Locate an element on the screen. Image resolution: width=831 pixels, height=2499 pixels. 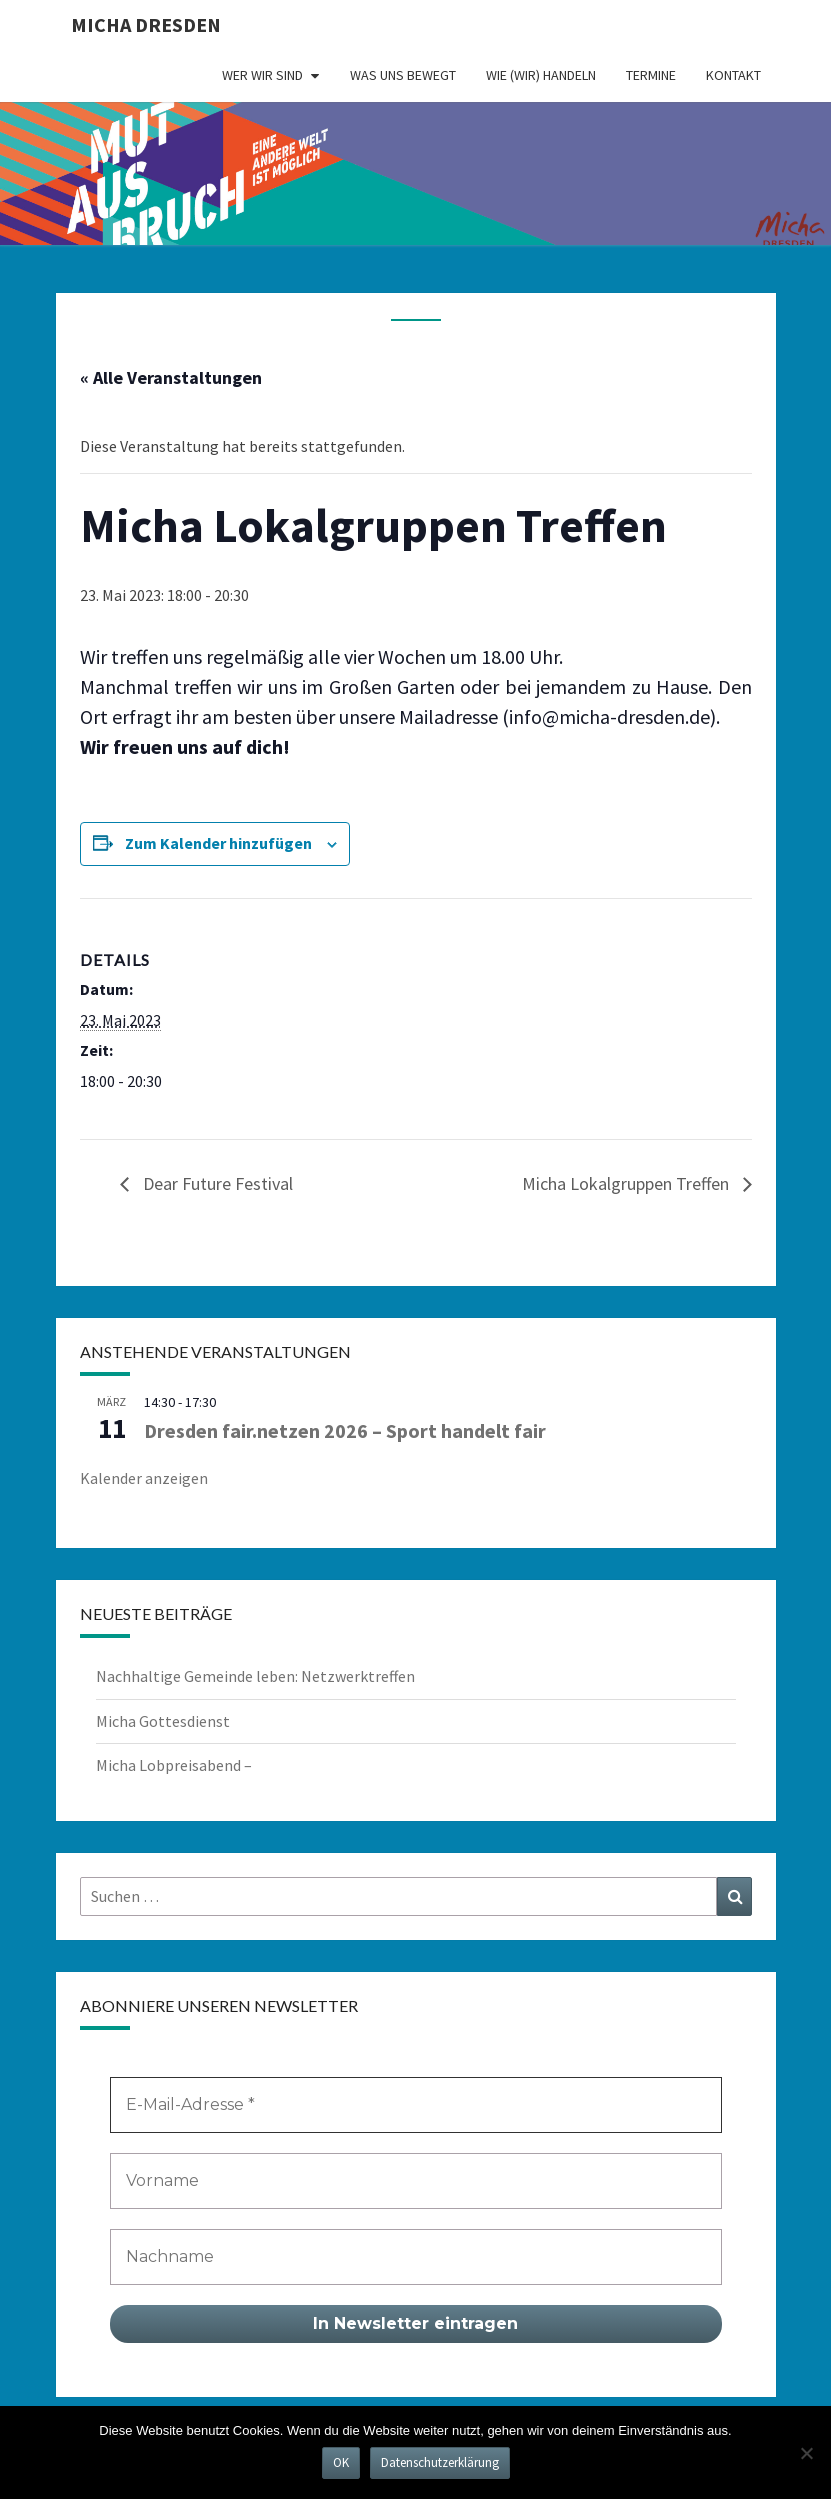
Micha Lokalgruppen Treffen is located at coordinates (627, 1183).